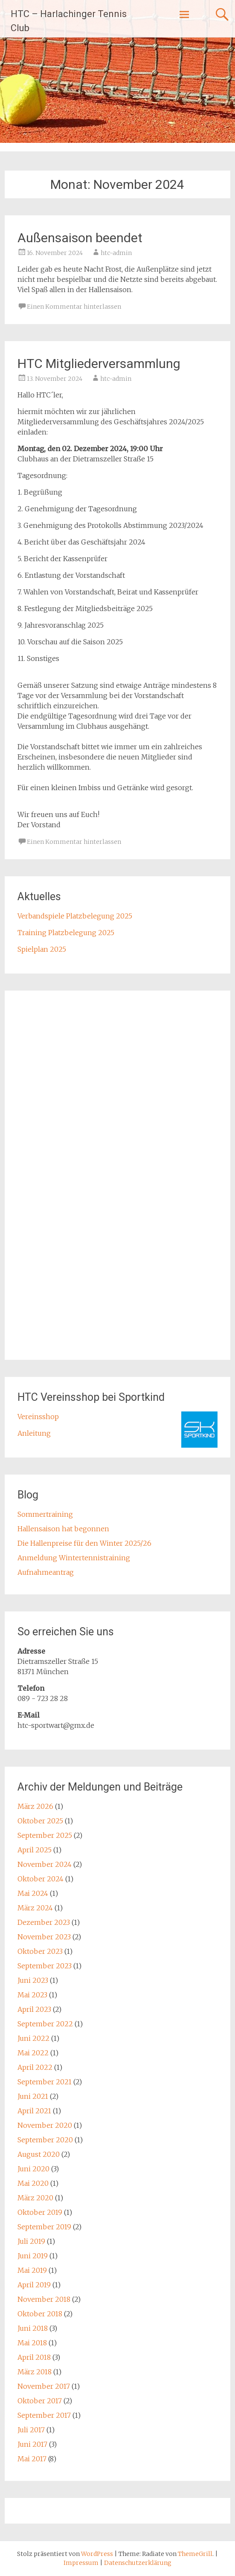  Describe the element at coordinates (39, 2400) in the screenshot. I see `Oktober 2017` at that location.